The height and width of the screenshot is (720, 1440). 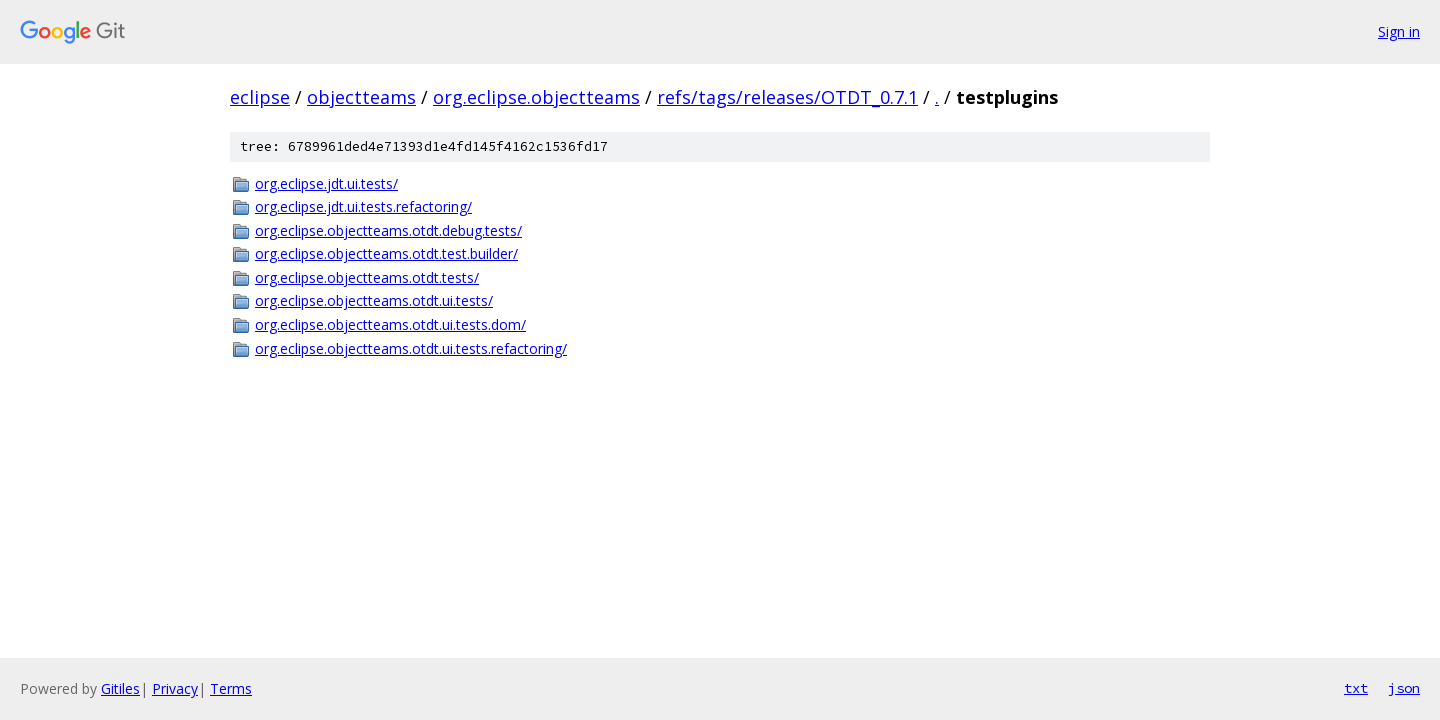 I want to click on org.eclipse.objectteams, so click(x=536, y=97).